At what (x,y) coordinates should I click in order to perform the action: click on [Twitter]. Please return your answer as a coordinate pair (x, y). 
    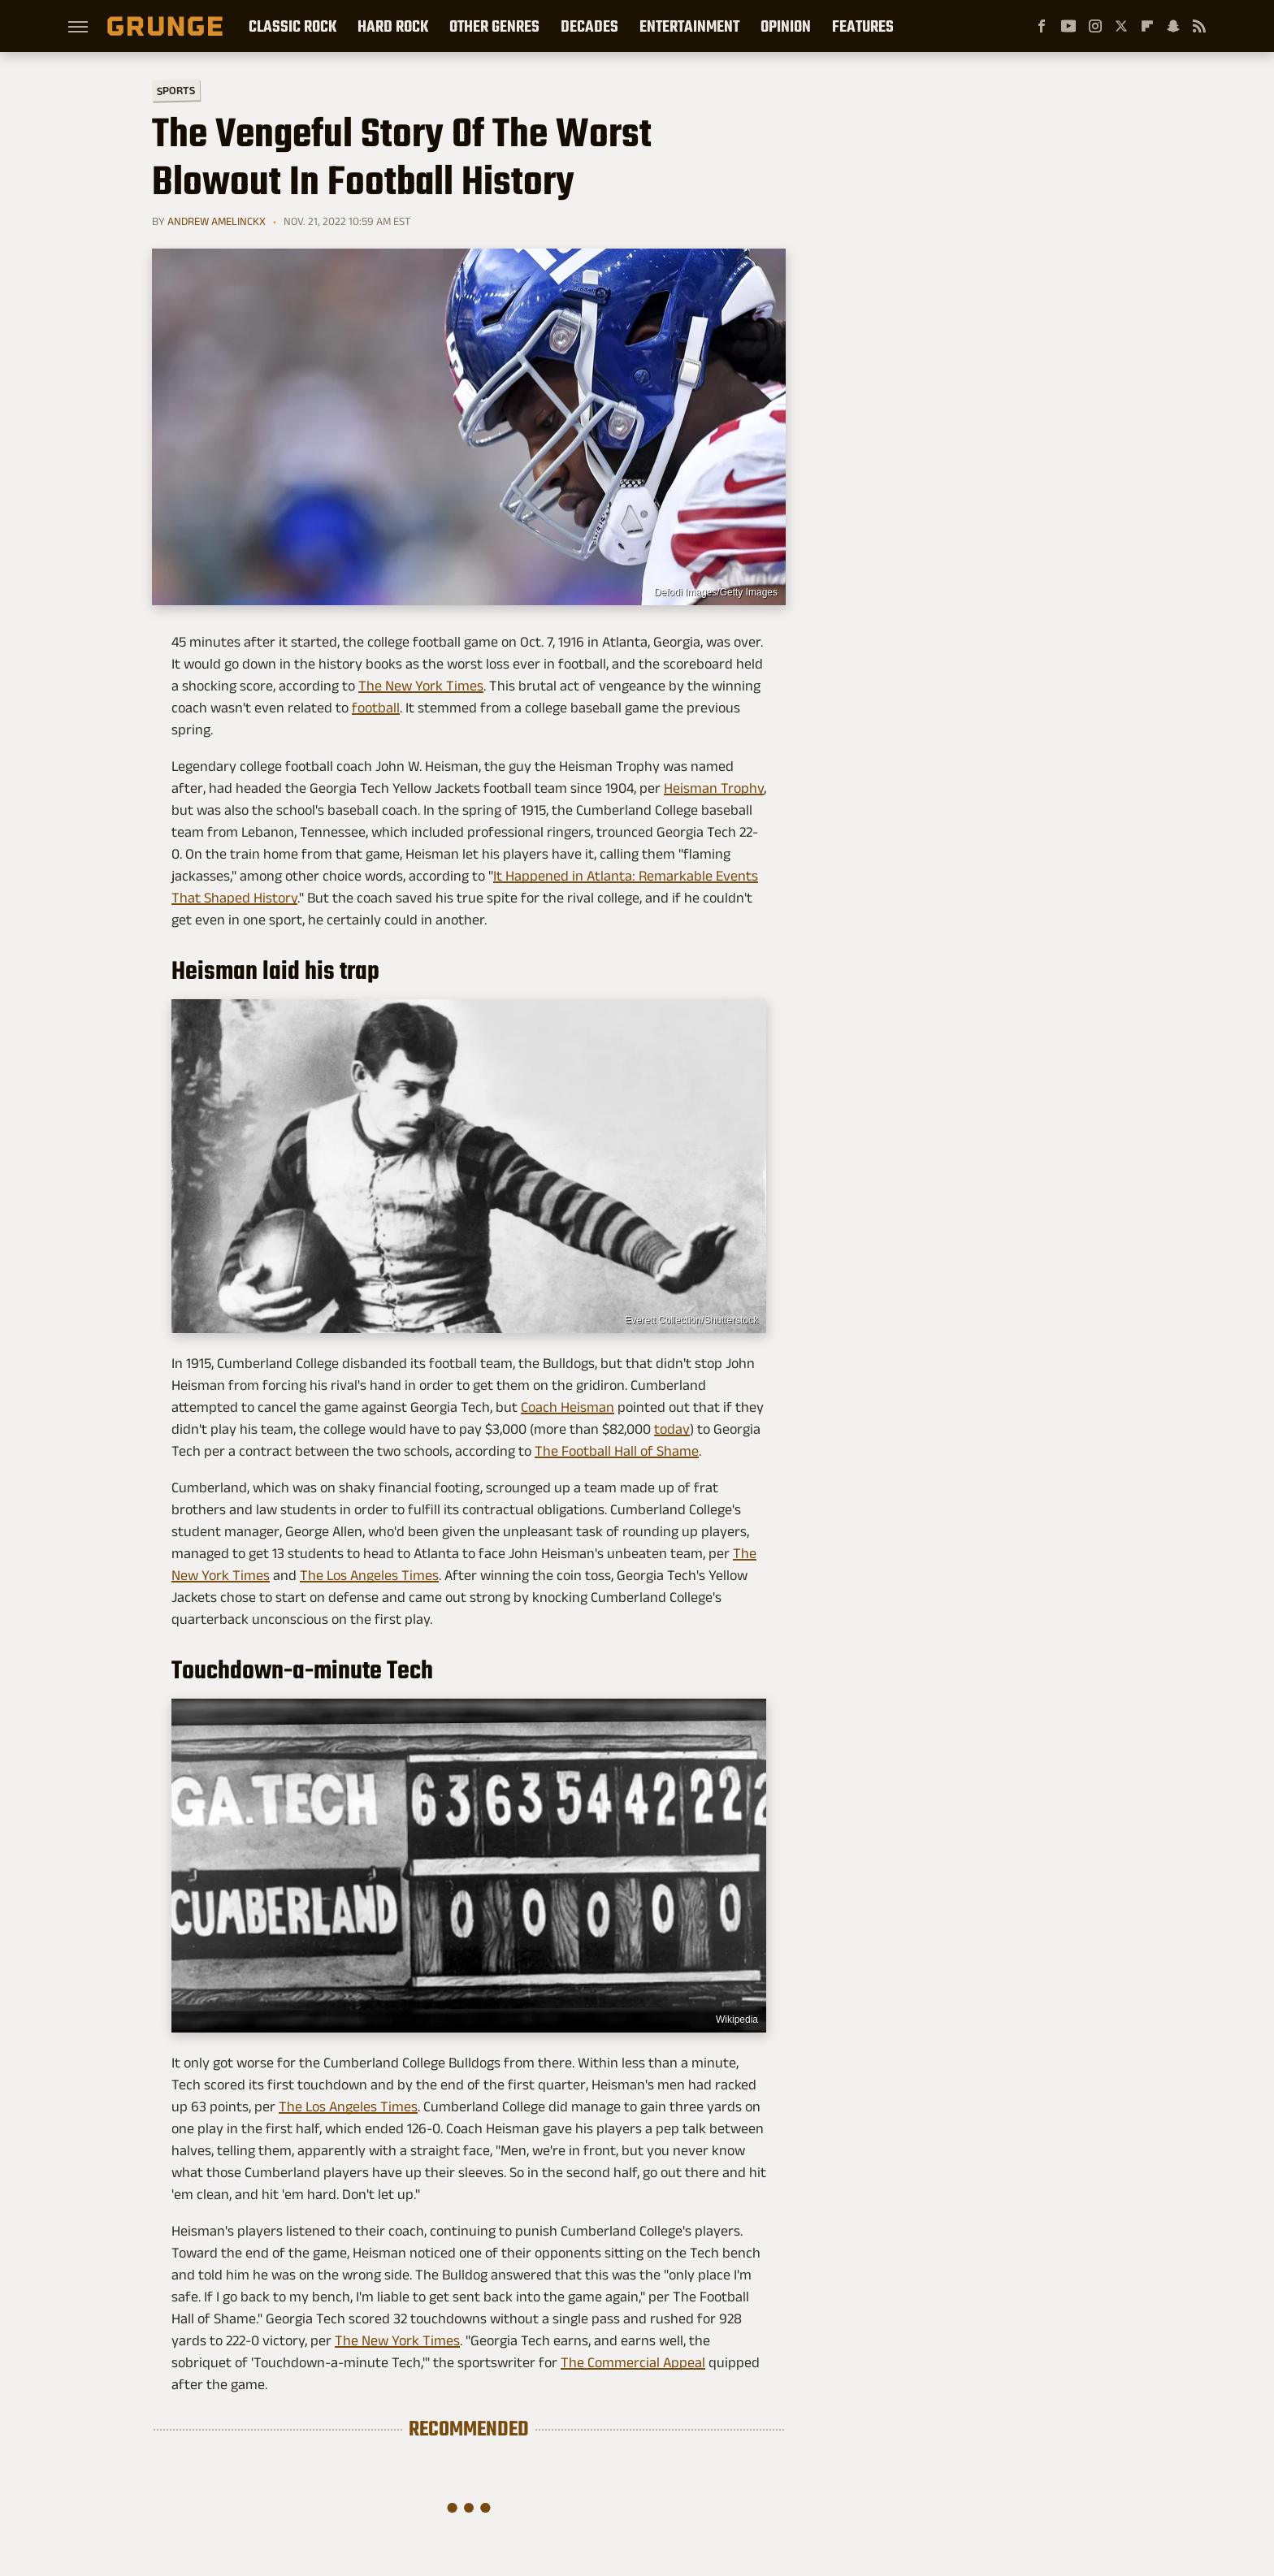
    Looking at the image, I should click on (1121, 25).